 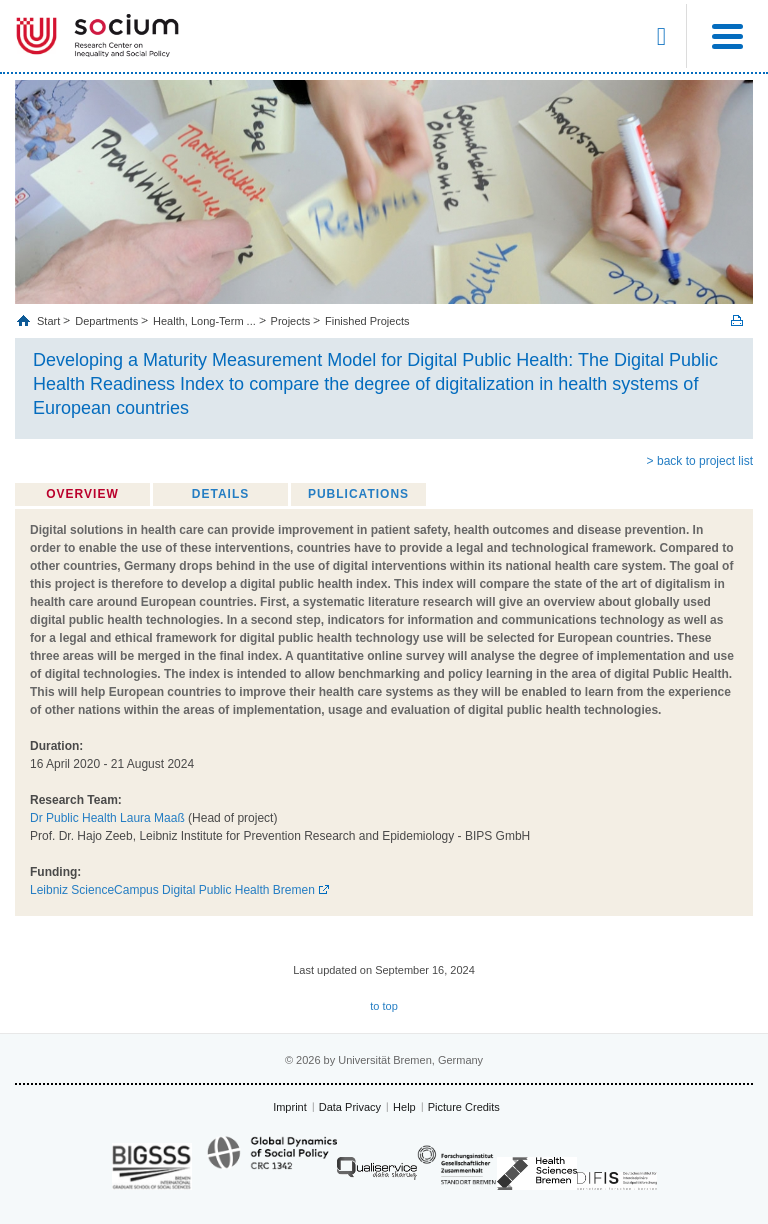 I want to click on to top, so click(x=384, y=1006).